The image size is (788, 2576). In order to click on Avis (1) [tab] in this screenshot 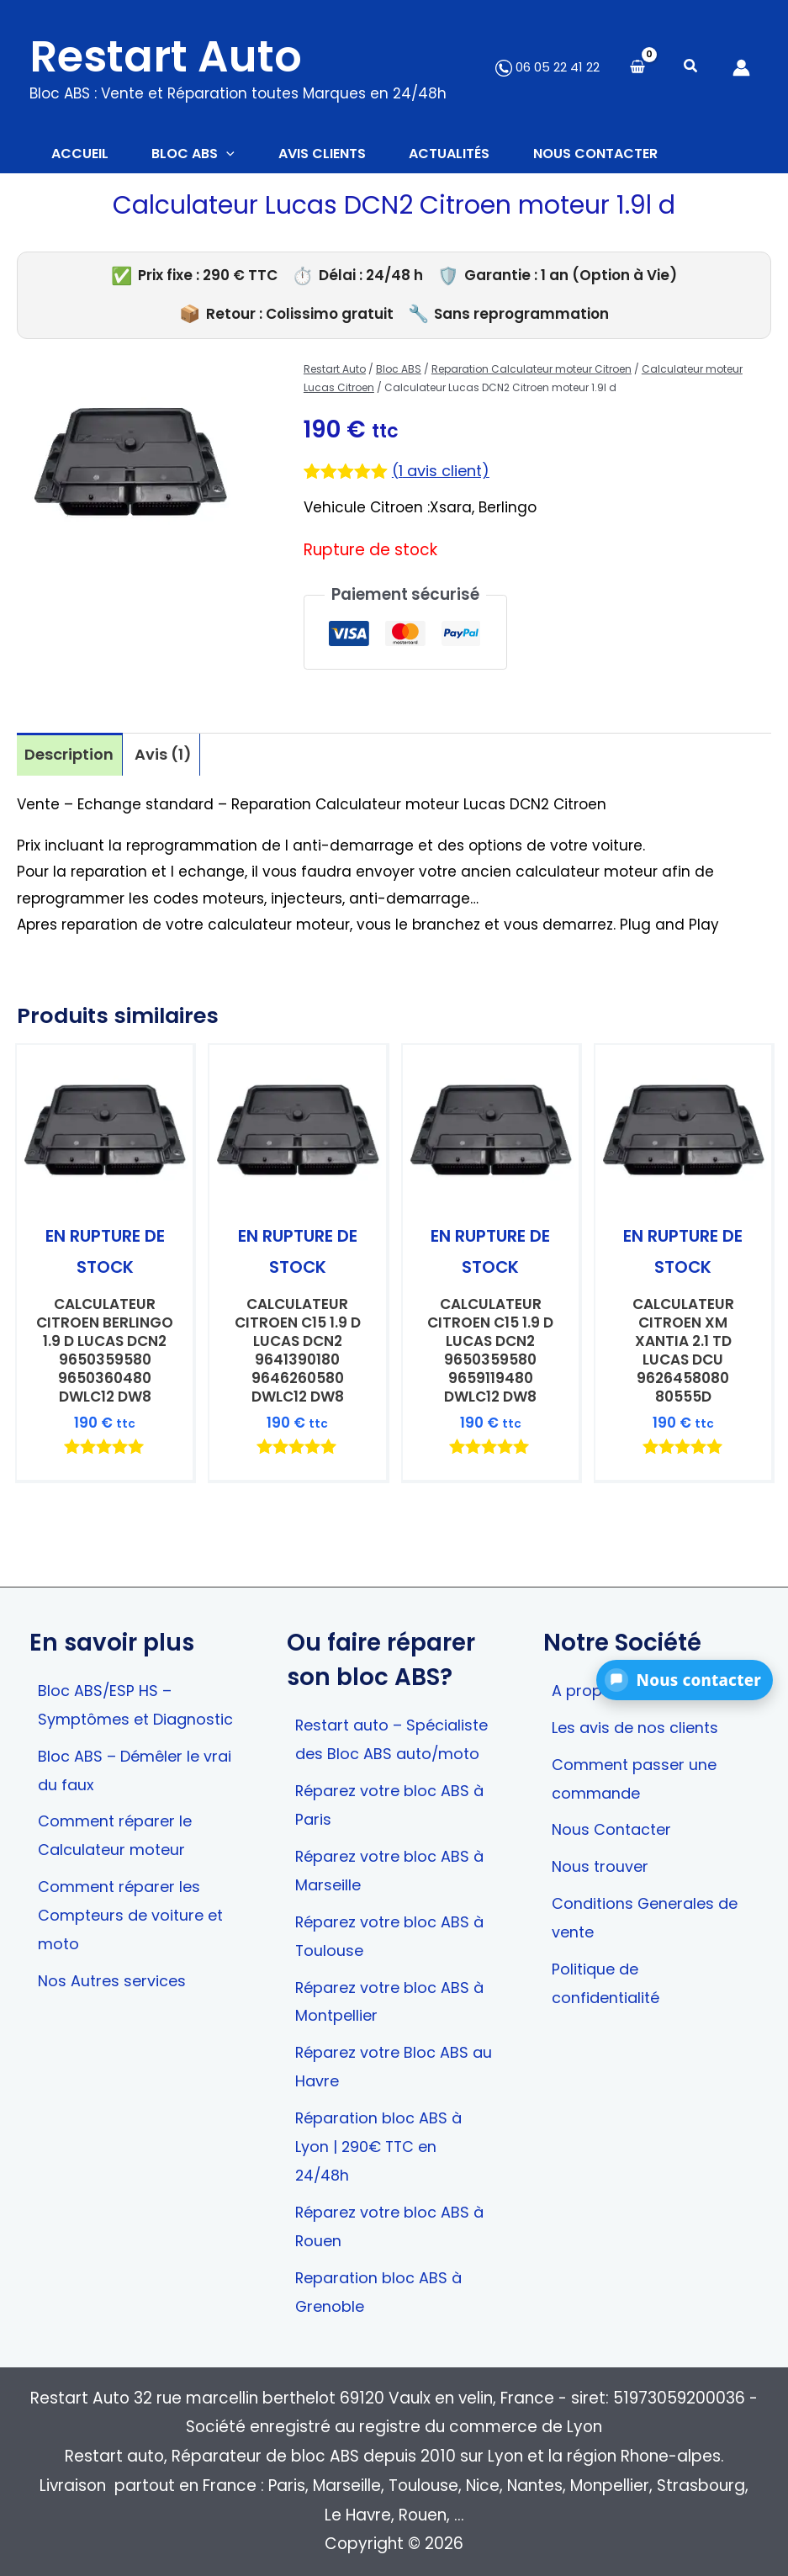, I will do `click(166, 757)`.